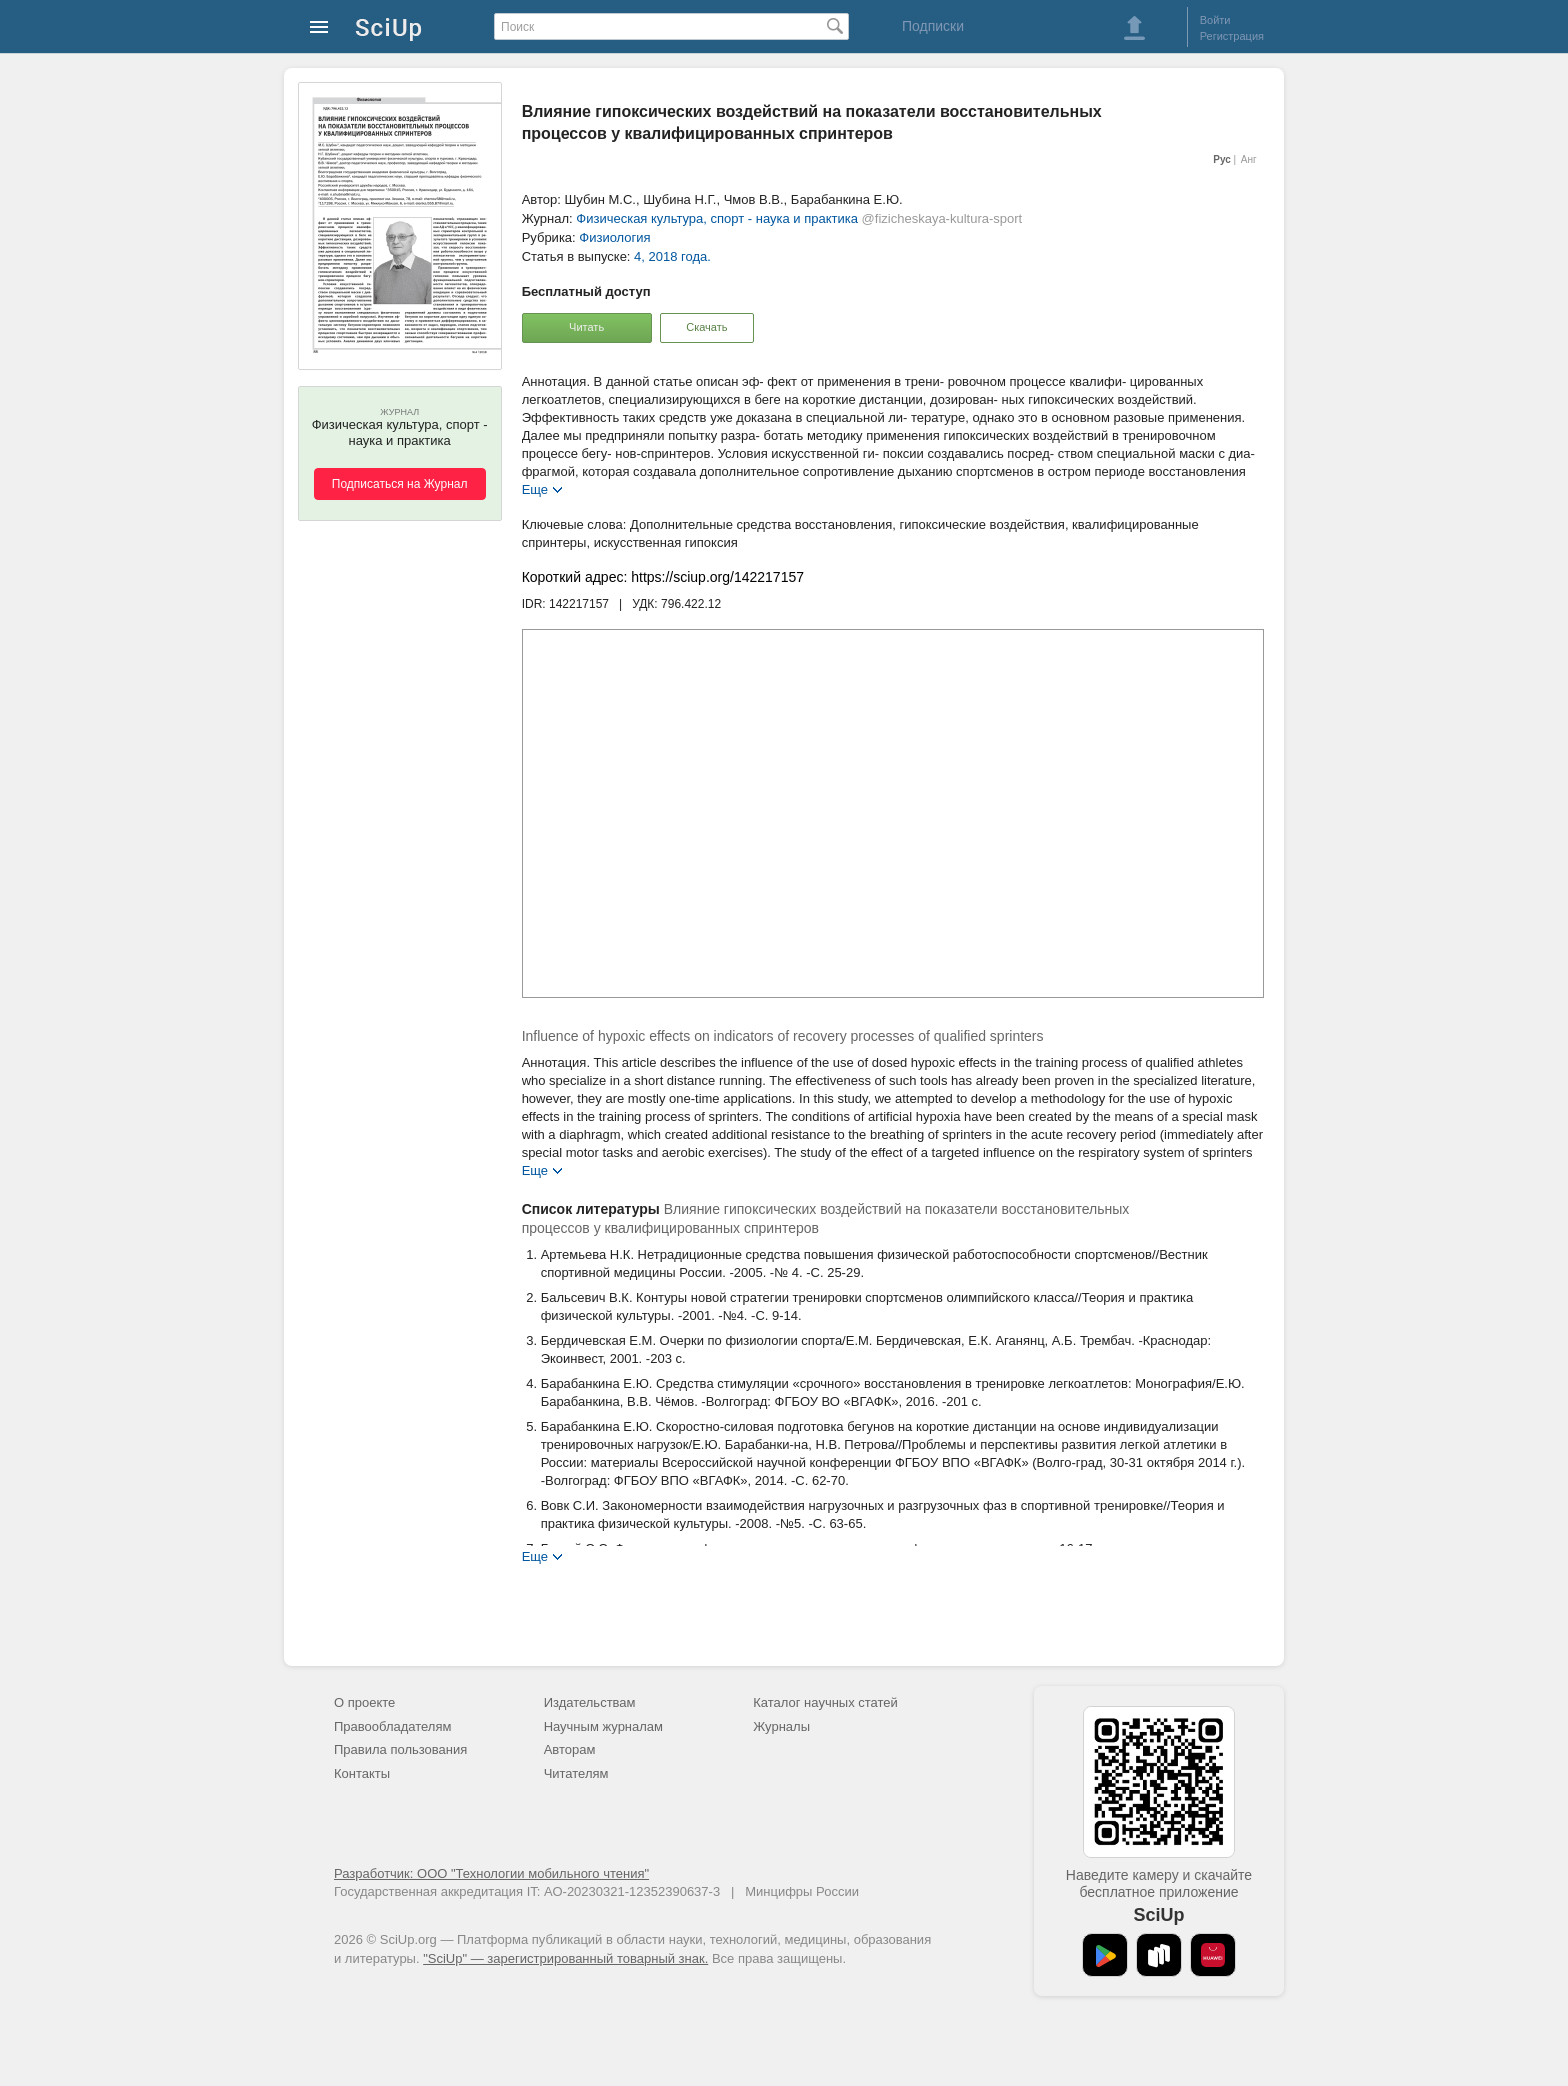 The height and width of the screenshot is (2086, 1568). Describe the element at coordinates (362, 1773) in the screenshot. I see `Контакты` at that location.